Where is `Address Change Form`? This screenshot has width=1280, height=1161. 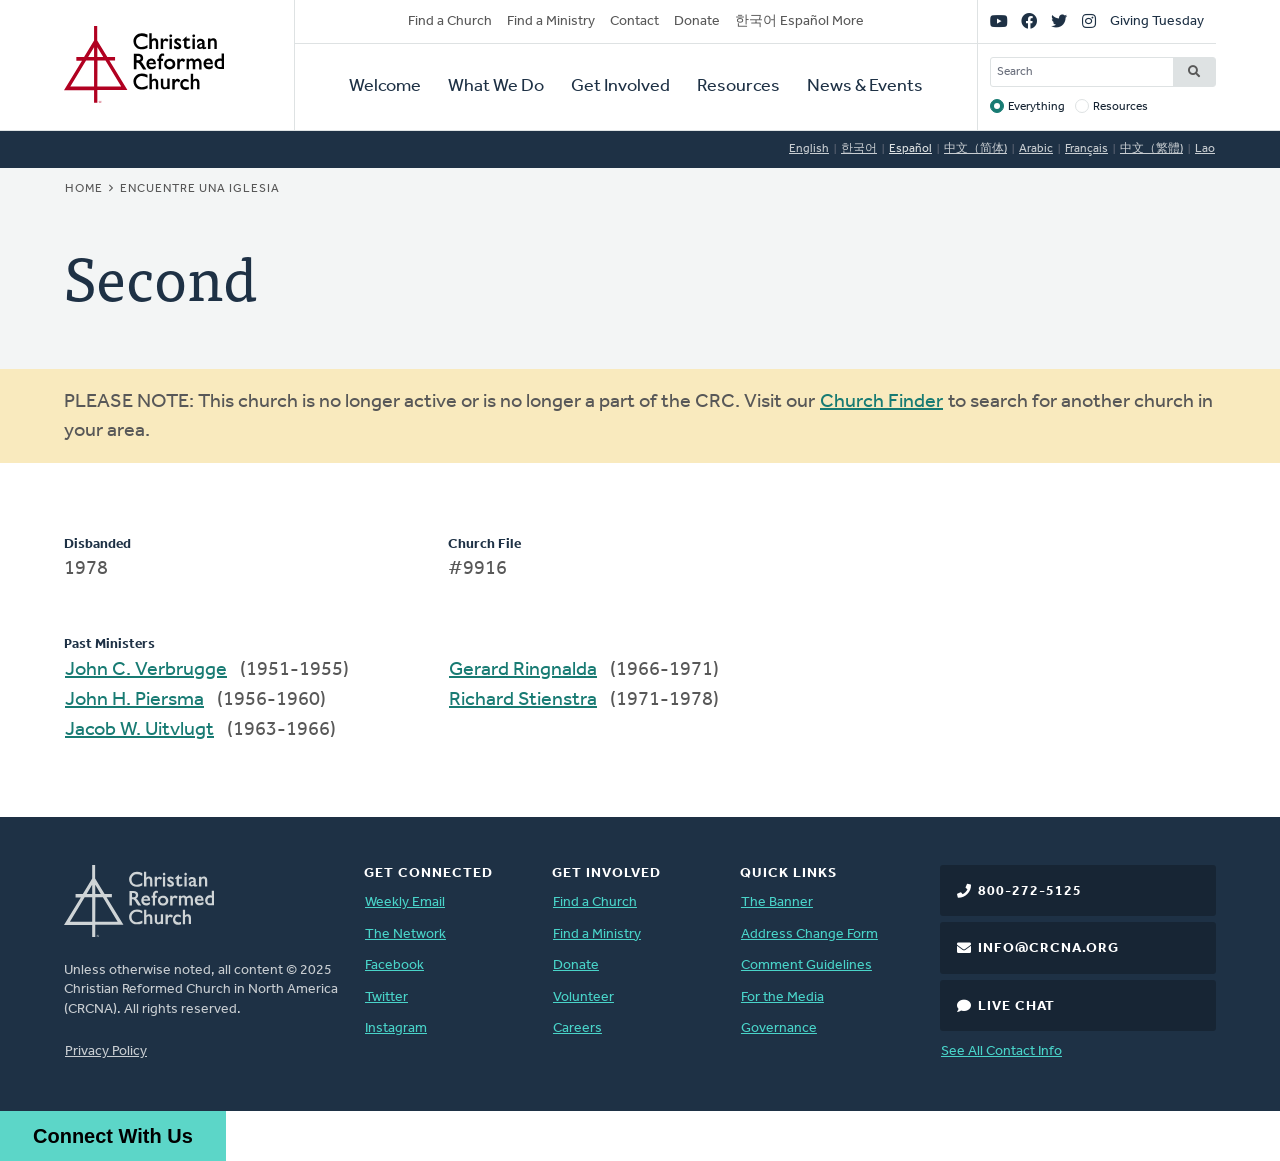
Address Change Form is located at coordinates (809, 934).